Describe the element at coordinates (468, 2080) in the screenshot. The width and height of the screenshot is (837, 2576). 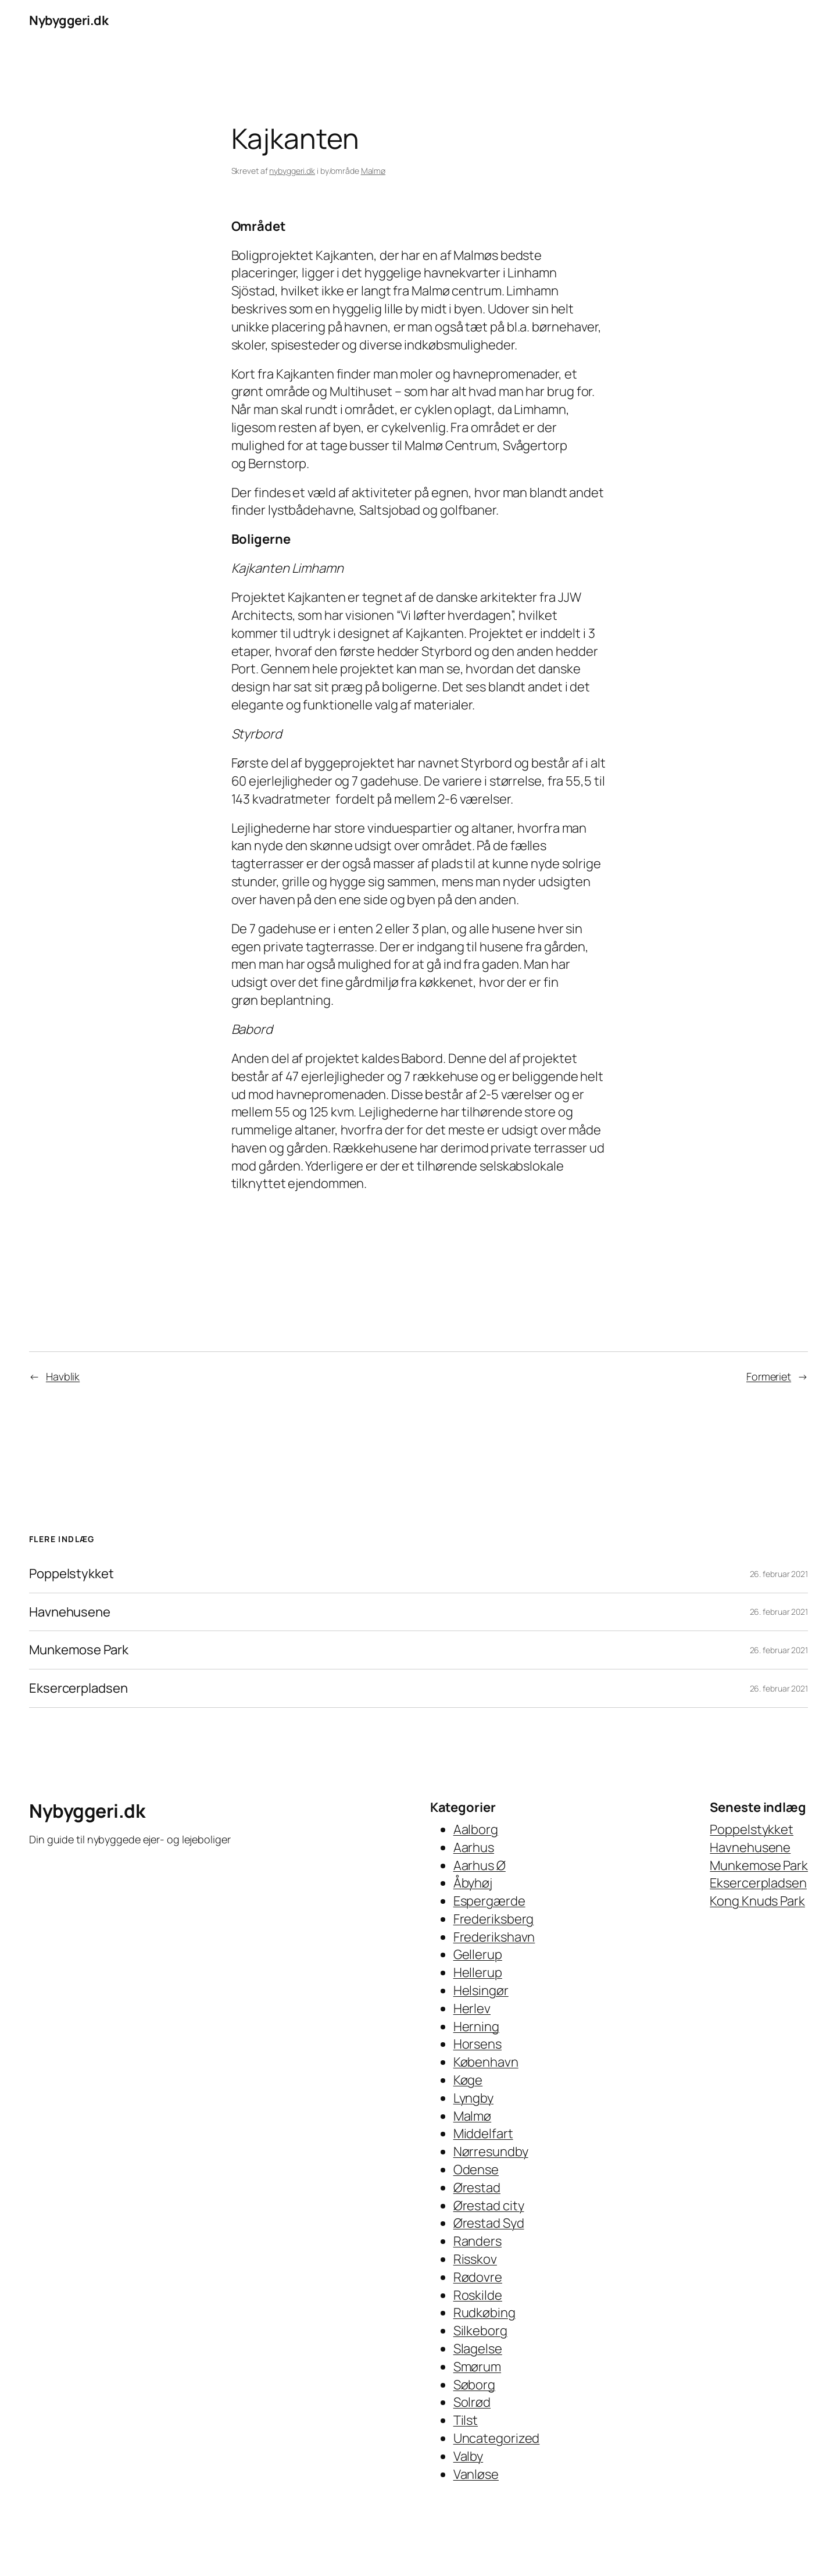
I see `Køge` at that location.